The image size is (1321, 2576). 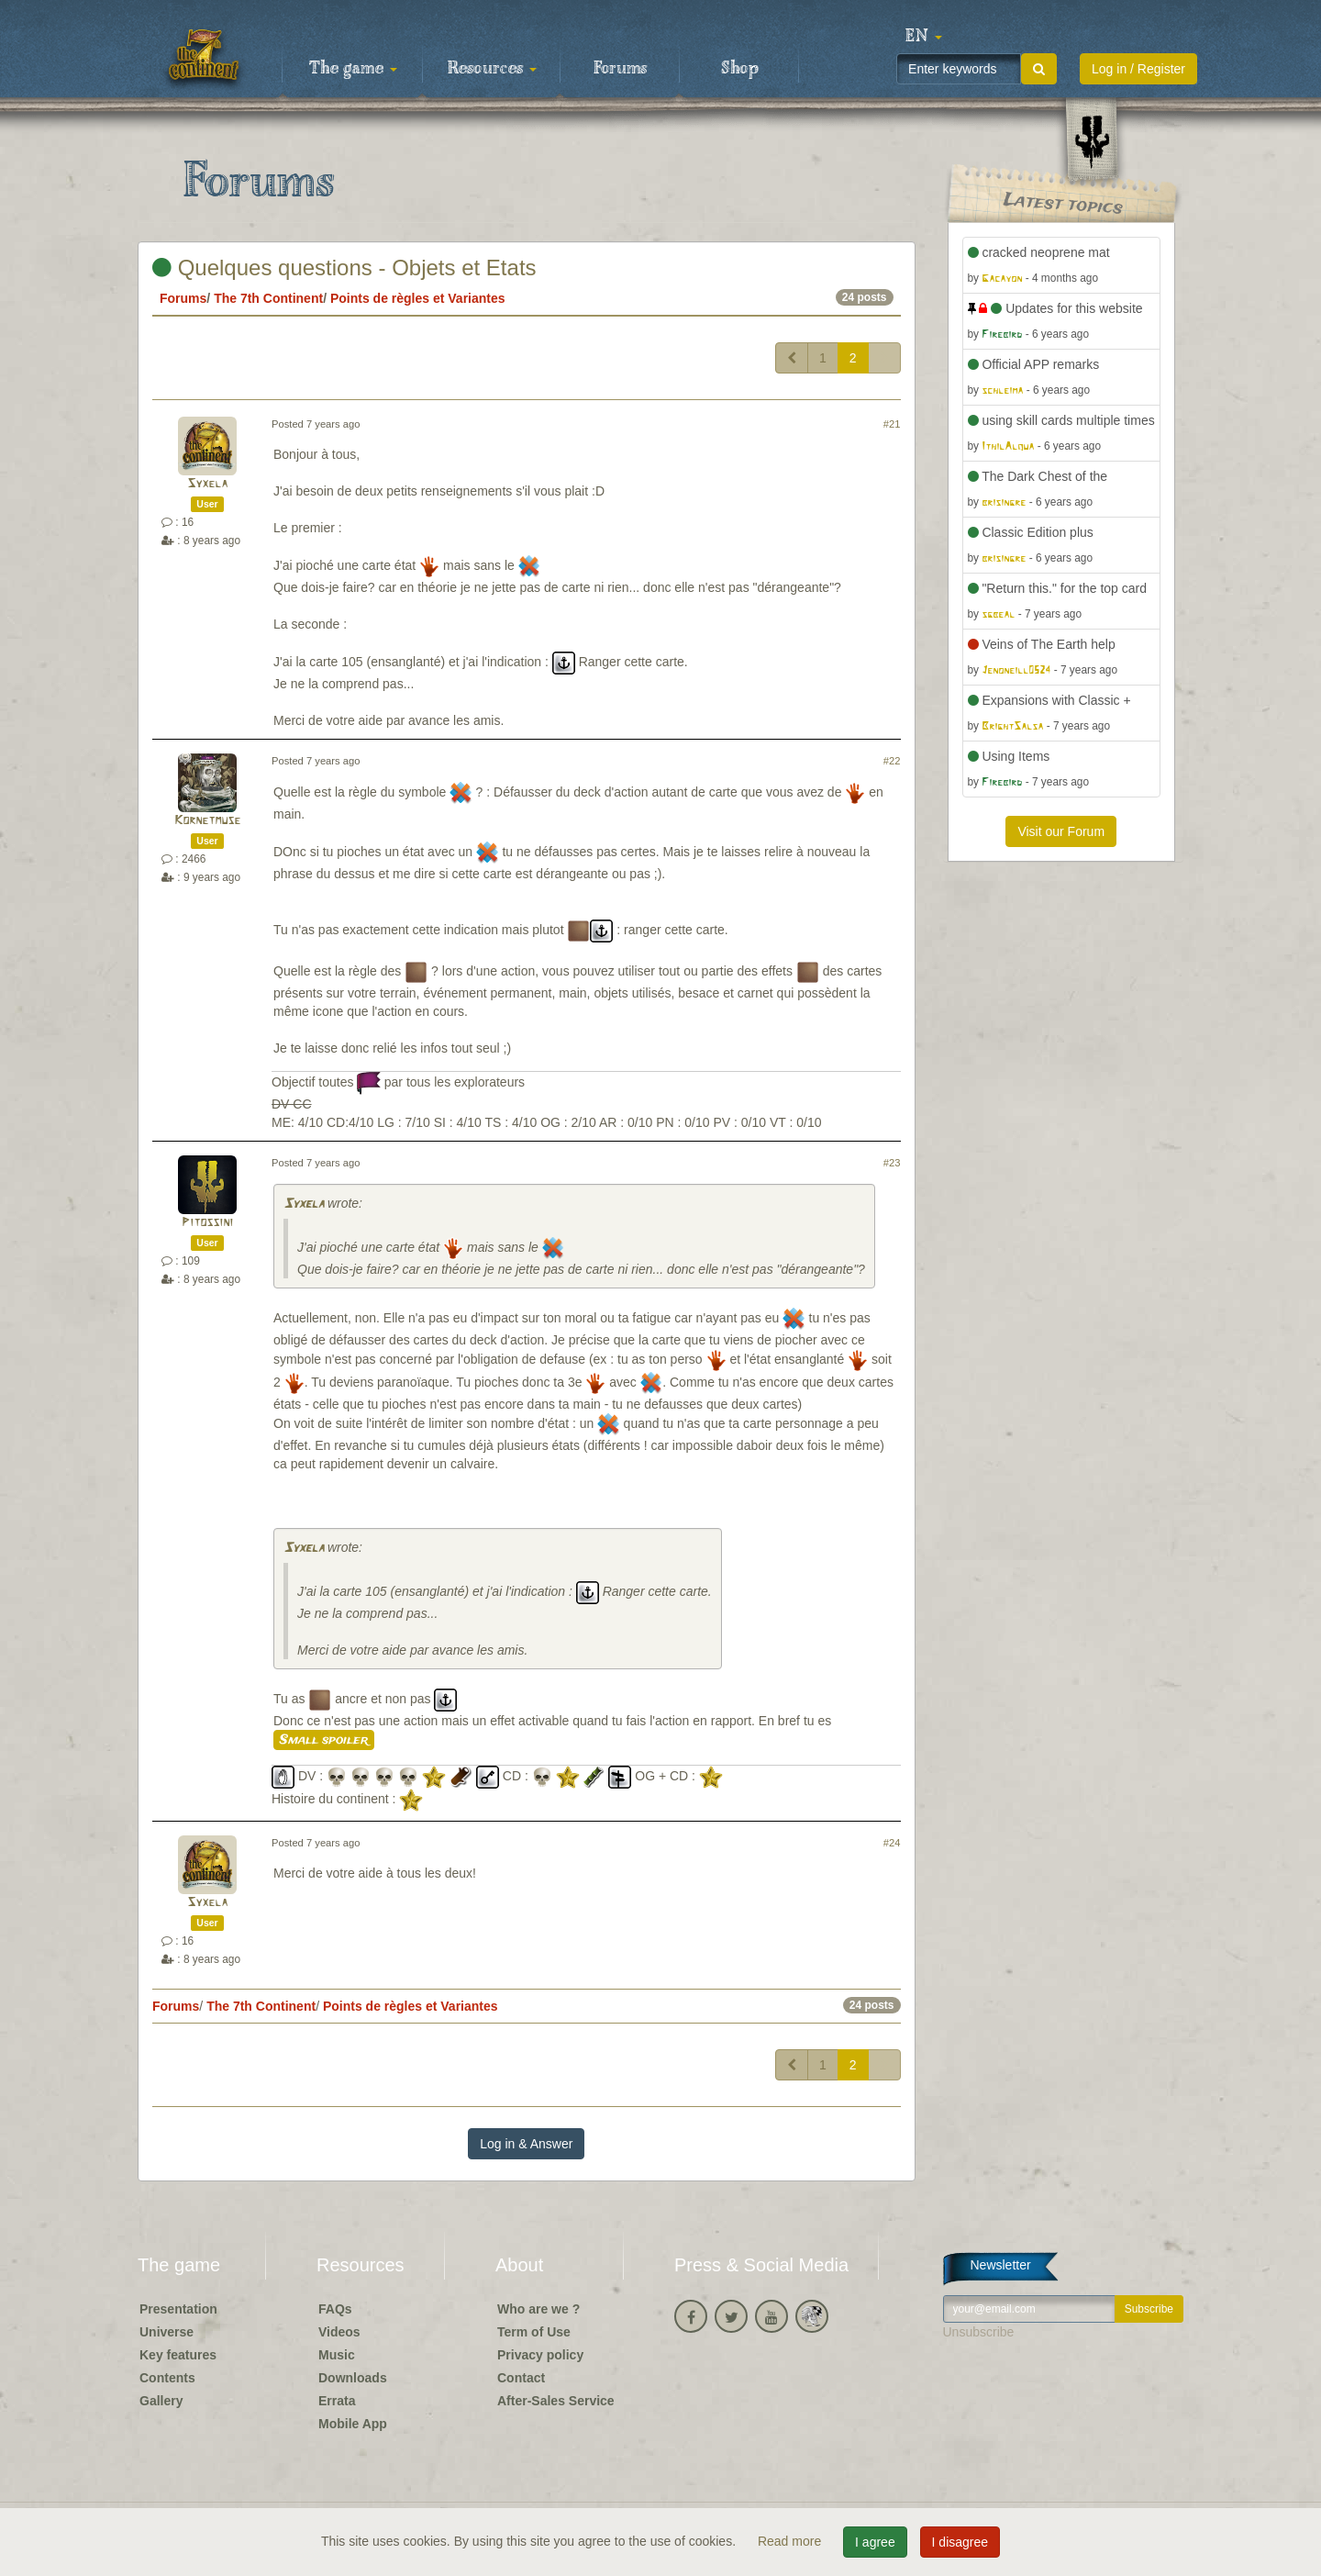 I want to click on FAQs, so click(x=335, y=2309).